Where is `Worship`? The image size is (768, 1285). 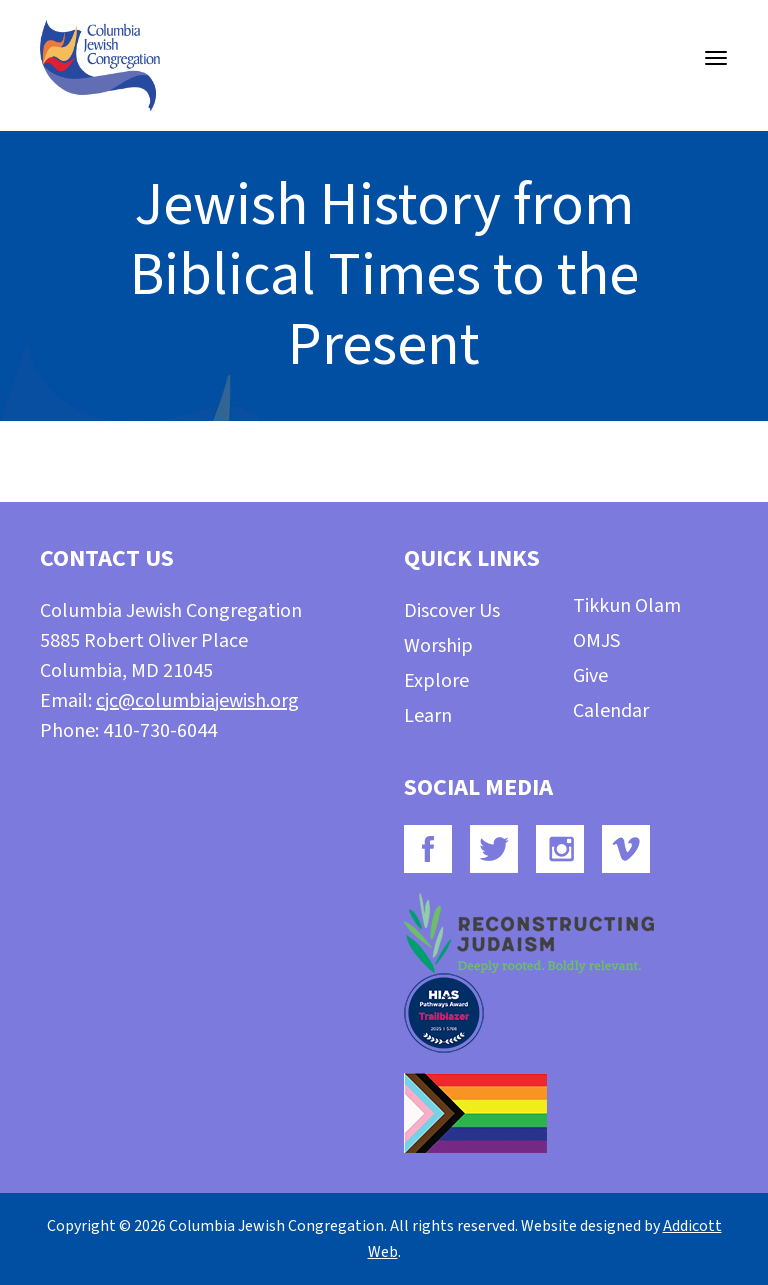 Worship is located at coordinates (438, 646).